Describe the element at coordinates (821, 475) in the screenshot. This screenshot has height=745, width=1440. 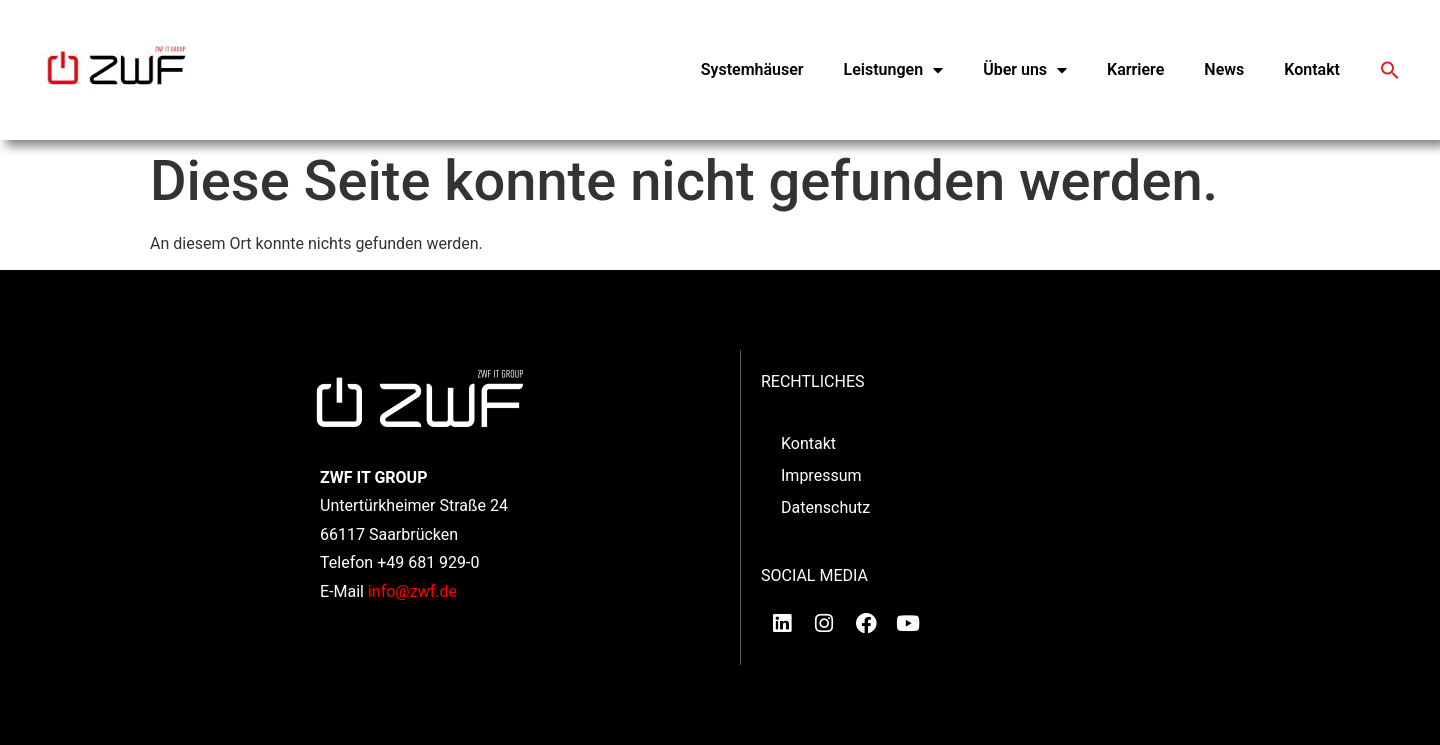
I see `Impressum` at that location.